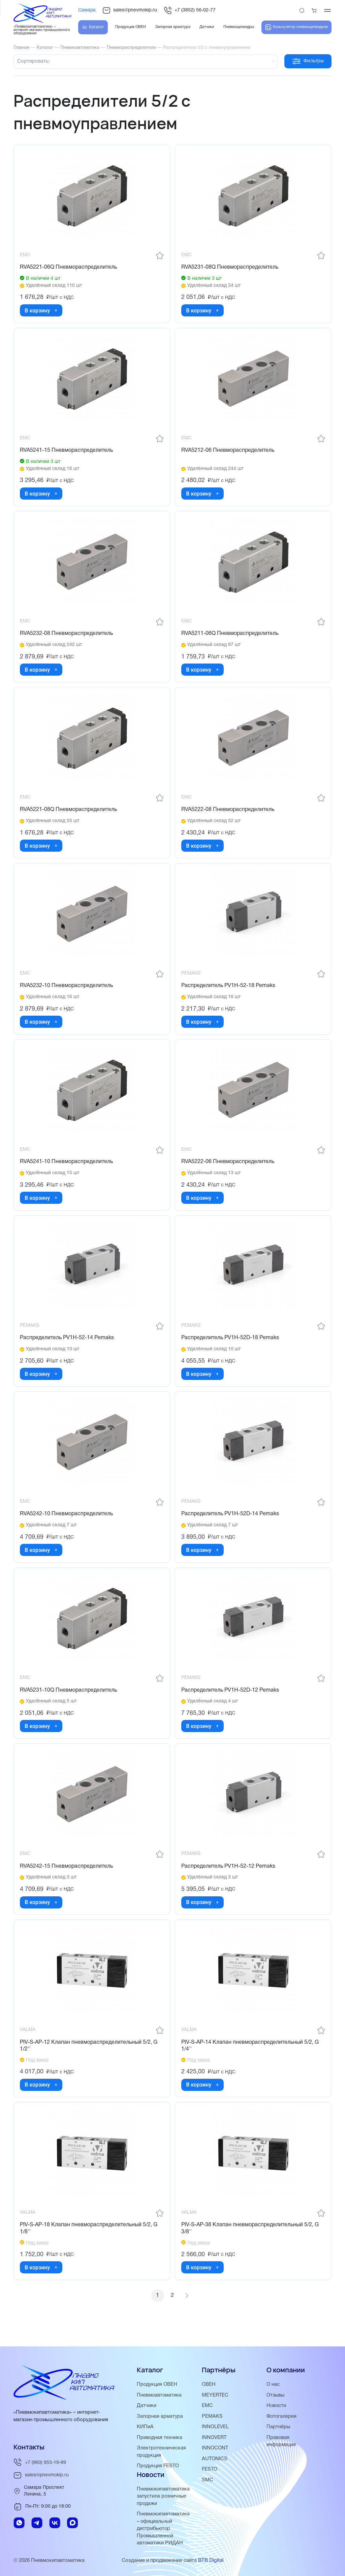 Image resolution: width=345 pixels, height=2576 pixels. Describe the element at coordinates (67, 452) in the screenshot. I see `RVA5241-15 Пневмораспределитель` at that location.